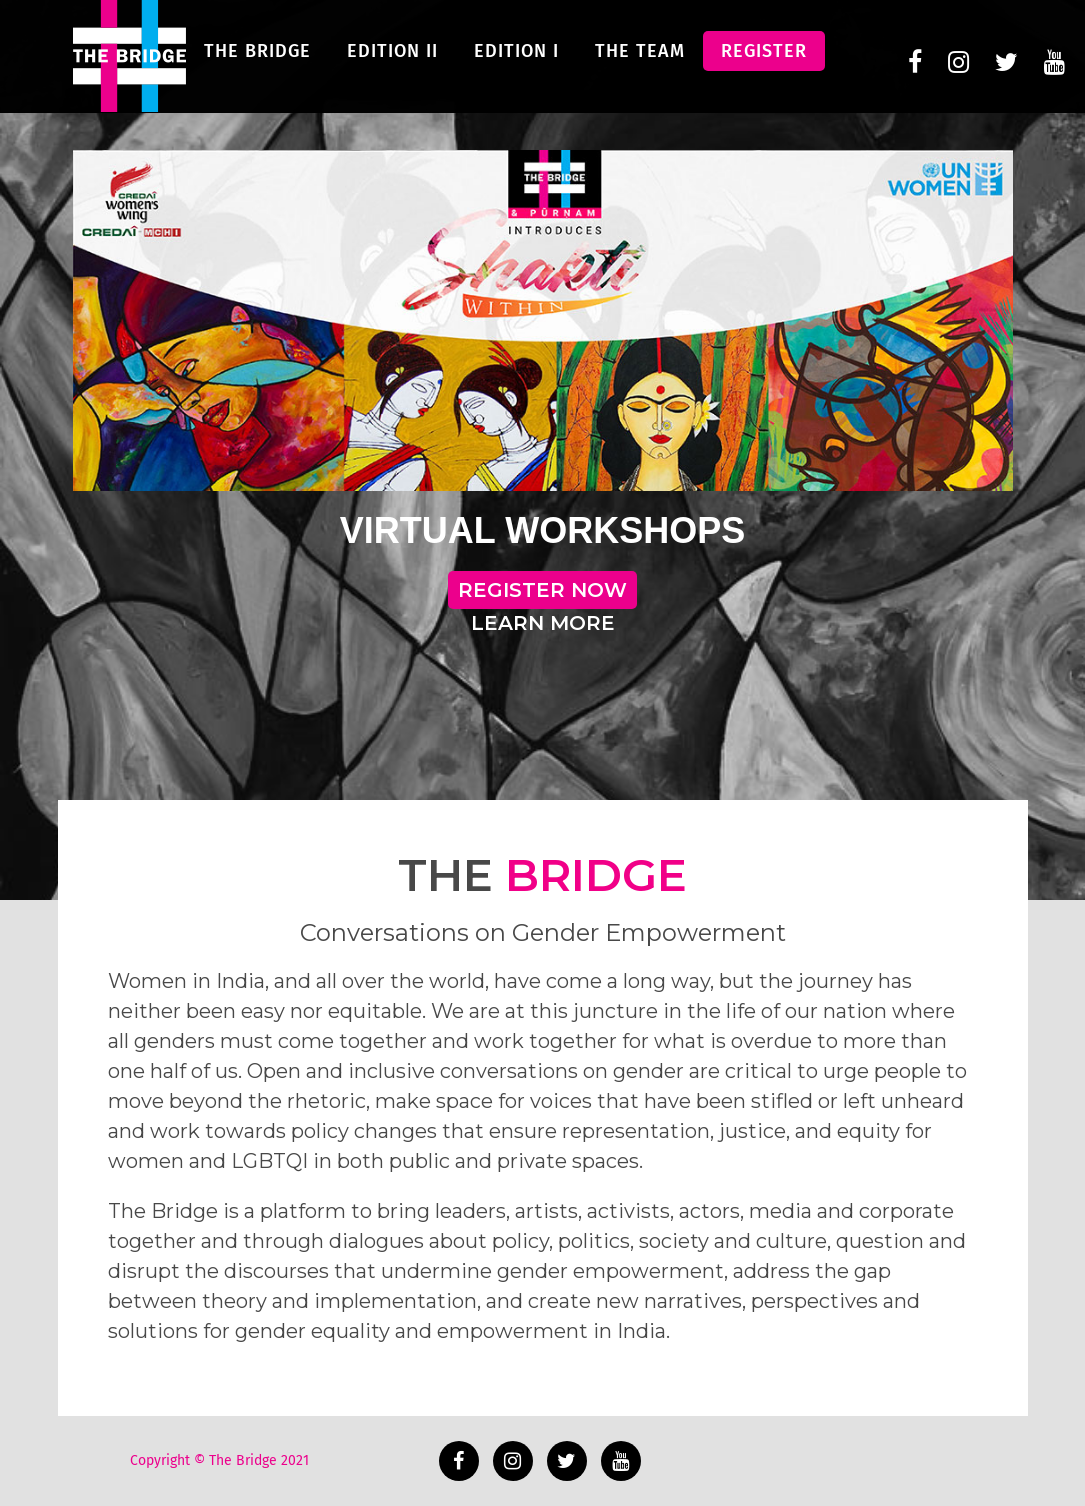 This screenshot has height=1506, width=1085. Describe the element at coordinates (640, 66) in the screenshot. I see `The Team` at that location.